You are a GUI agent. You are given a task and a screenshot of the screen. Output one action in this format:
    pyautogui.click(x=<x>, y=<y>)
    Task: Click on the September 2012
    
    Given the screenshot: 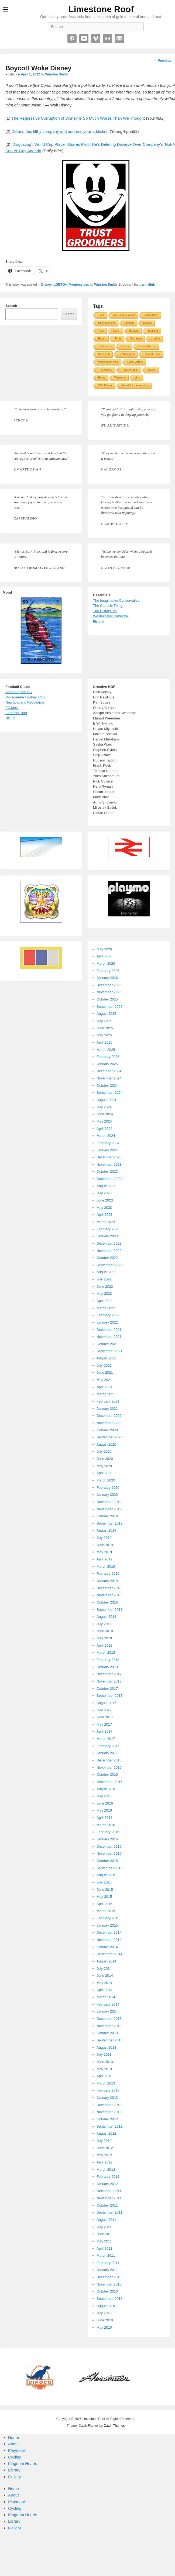 What is the action you would take?
    pyautogui.click(x=109, y=2126)
    